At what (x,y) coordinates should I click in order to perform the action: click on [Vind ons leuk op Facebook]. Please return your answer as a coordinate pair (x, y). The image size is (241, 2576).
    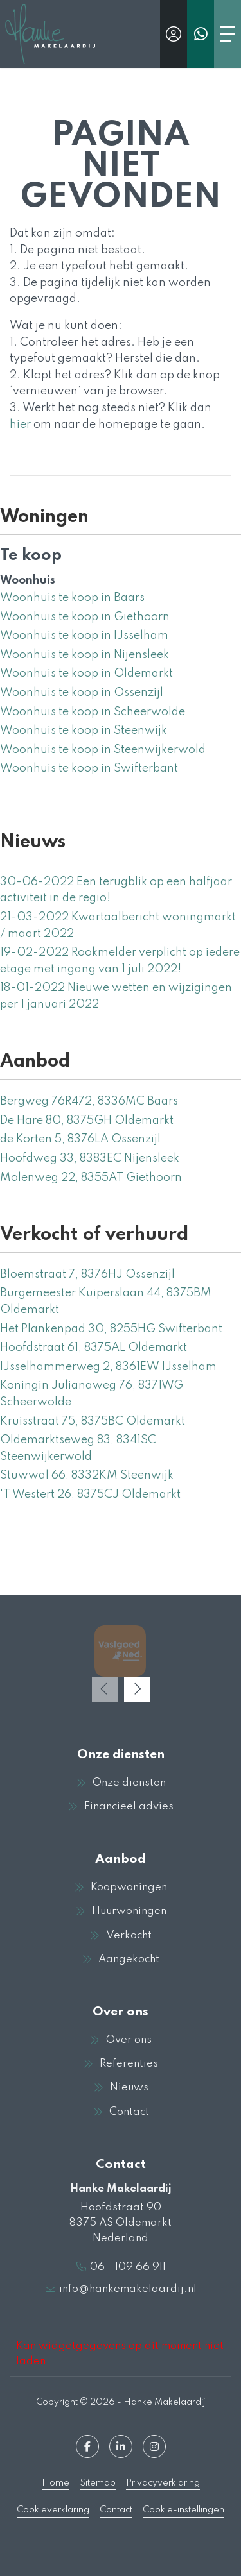
    Looking at the image, I should click on (87, 2446).